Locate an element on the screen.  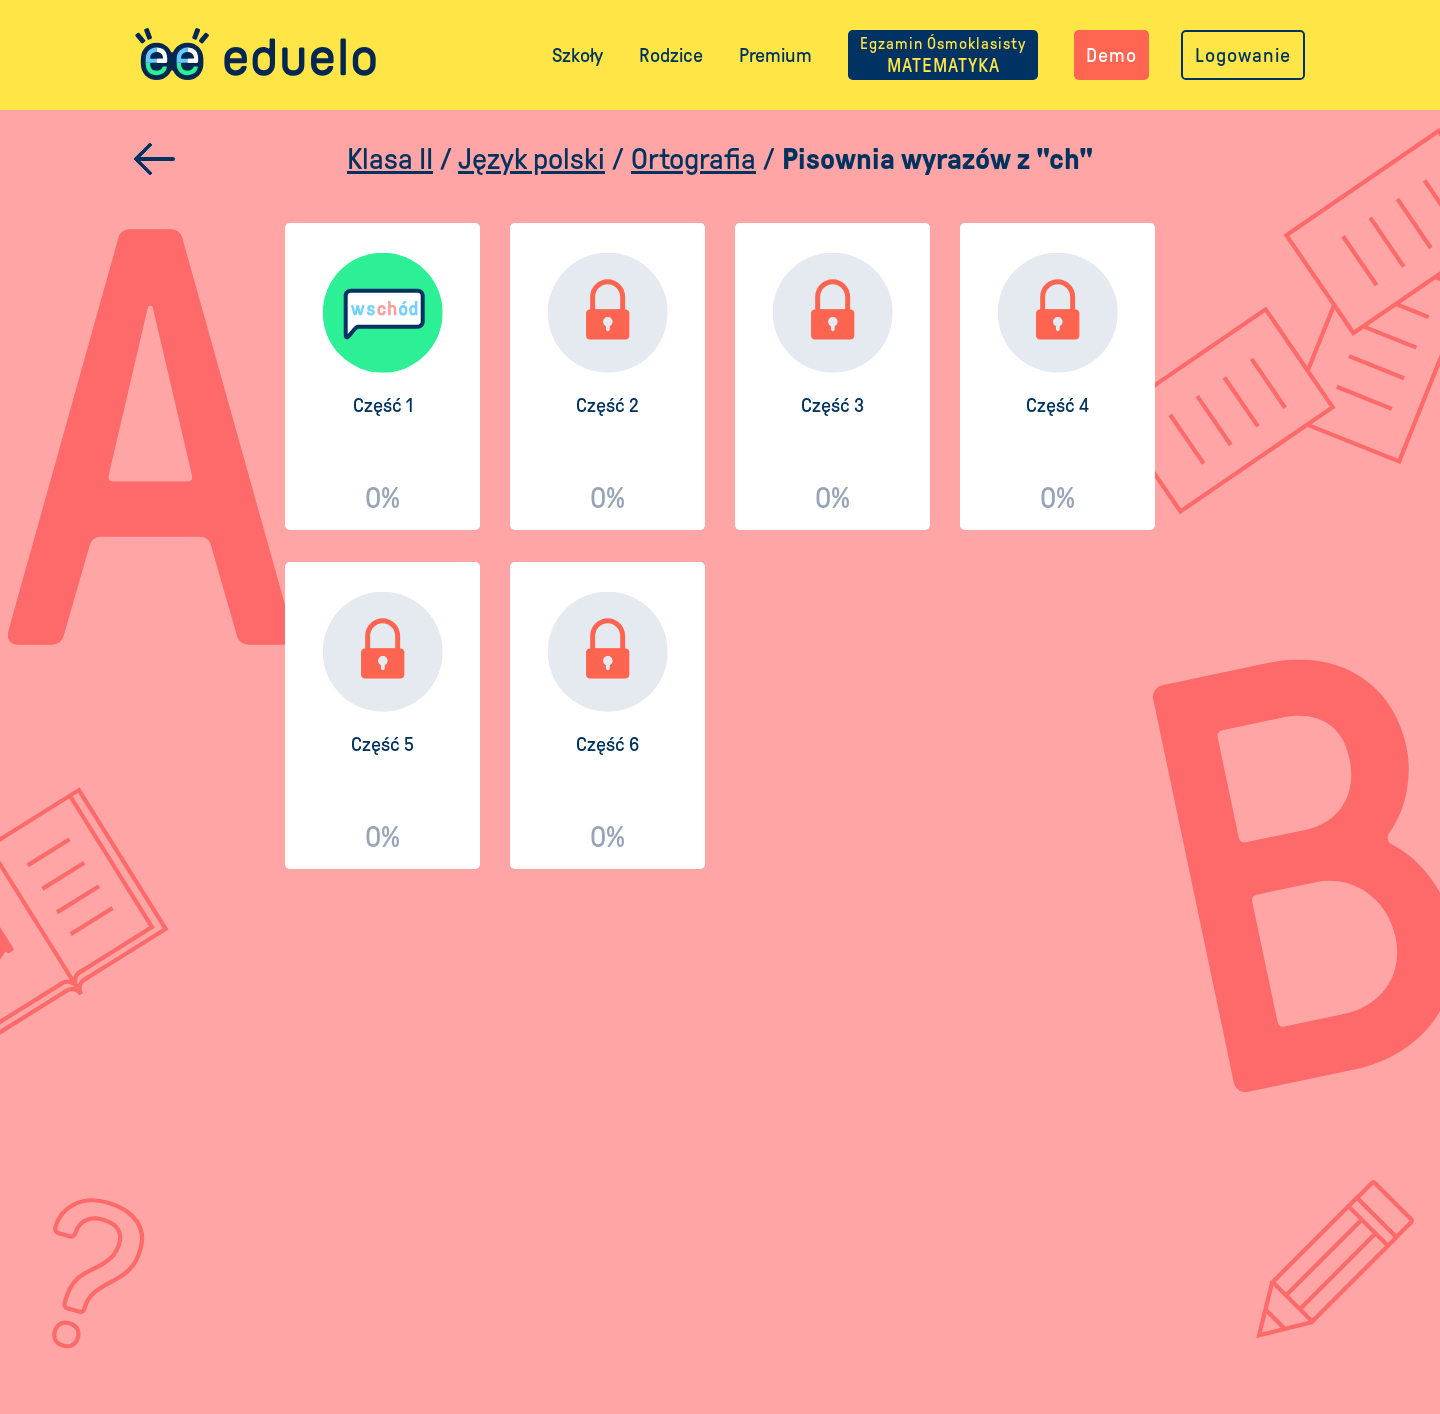
Demo is located at coordinates (1111, 55).